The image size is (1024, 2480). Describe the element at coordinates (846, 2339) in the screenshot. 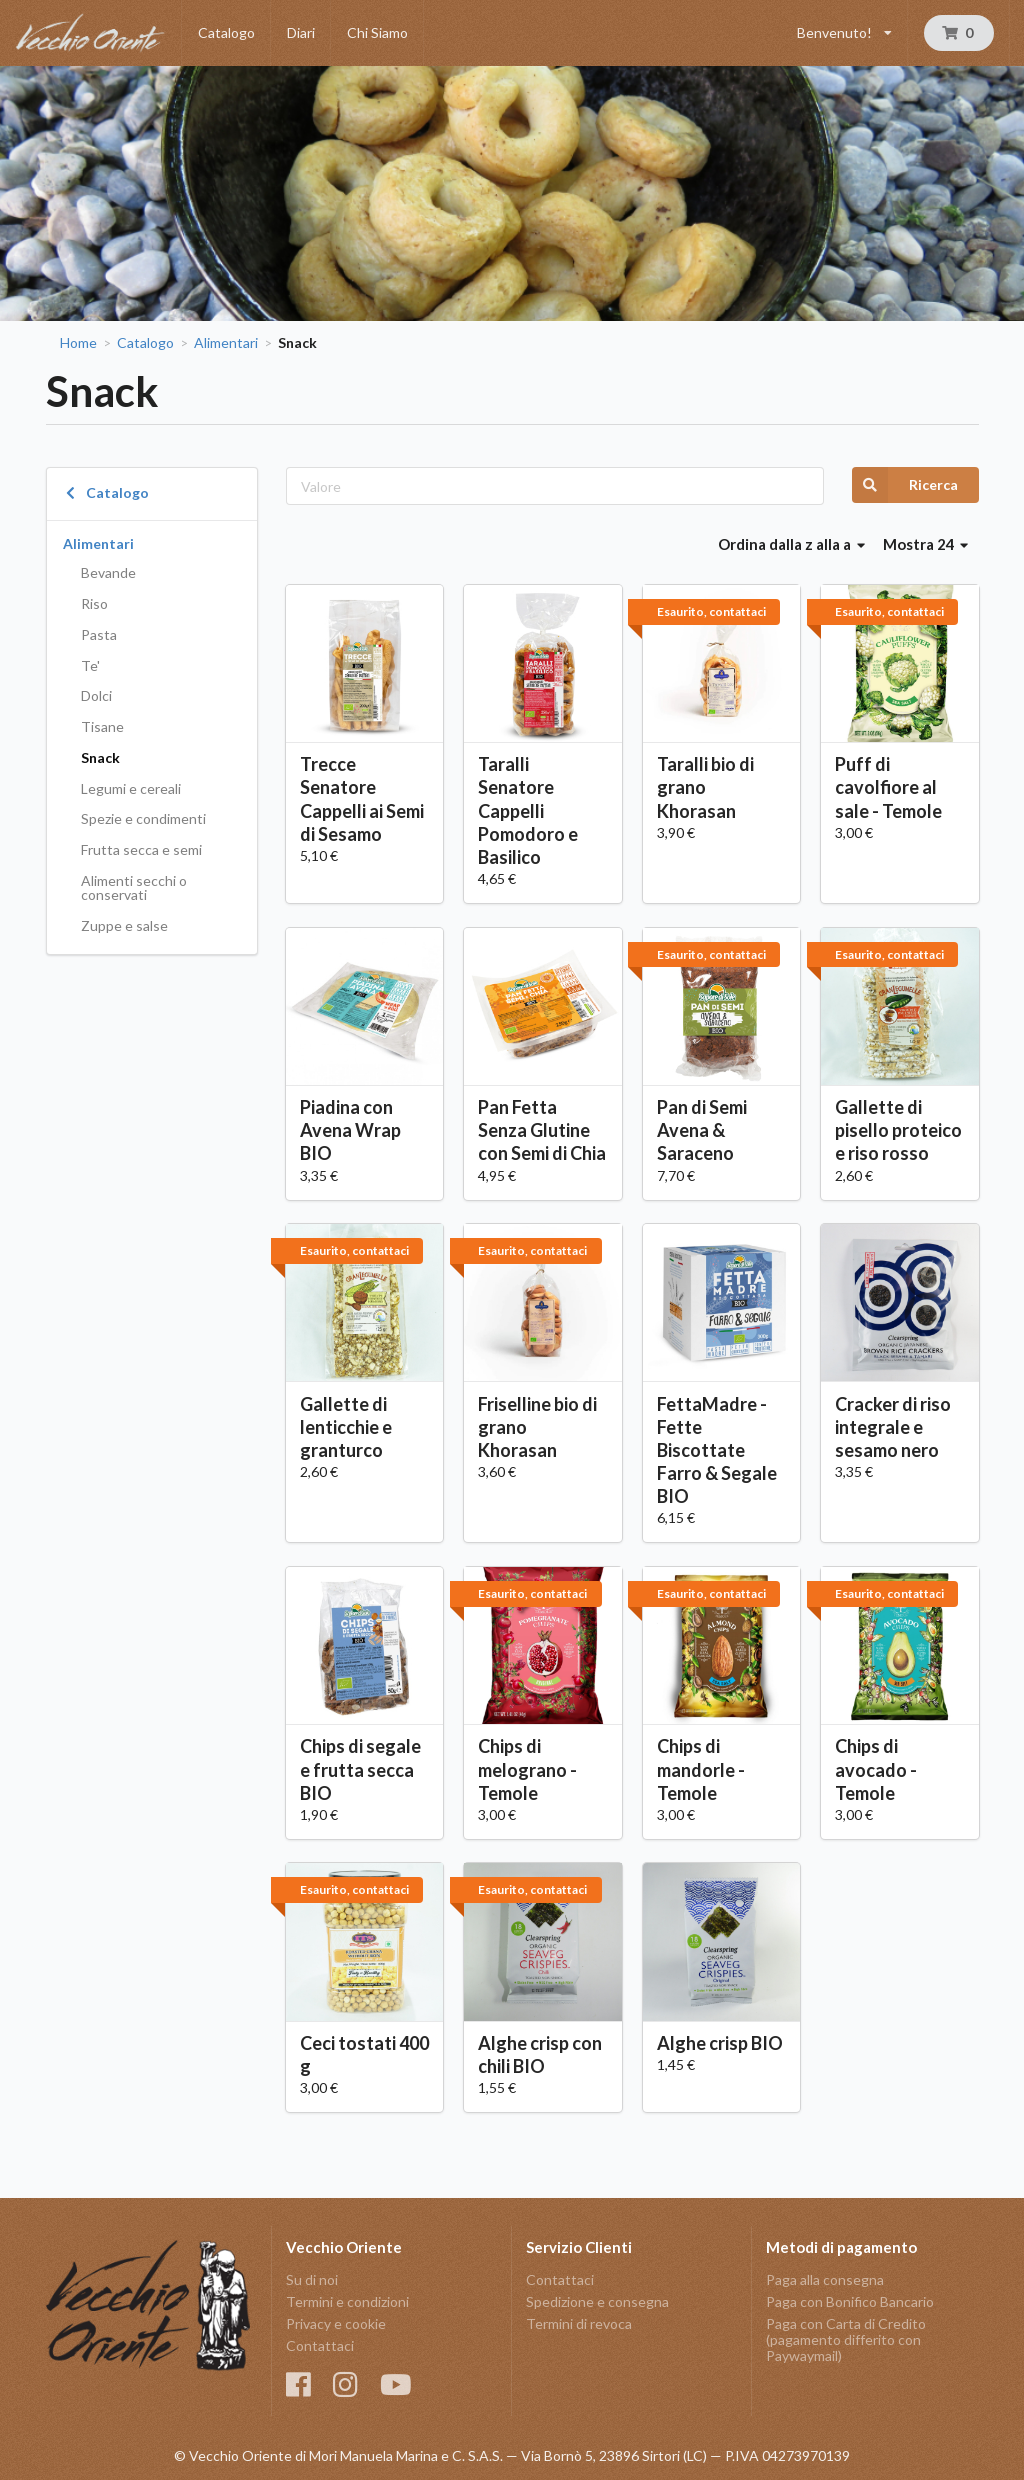

I see `Paga con Carta di Credito (pagamento differito con Paywaymail)` at that location.